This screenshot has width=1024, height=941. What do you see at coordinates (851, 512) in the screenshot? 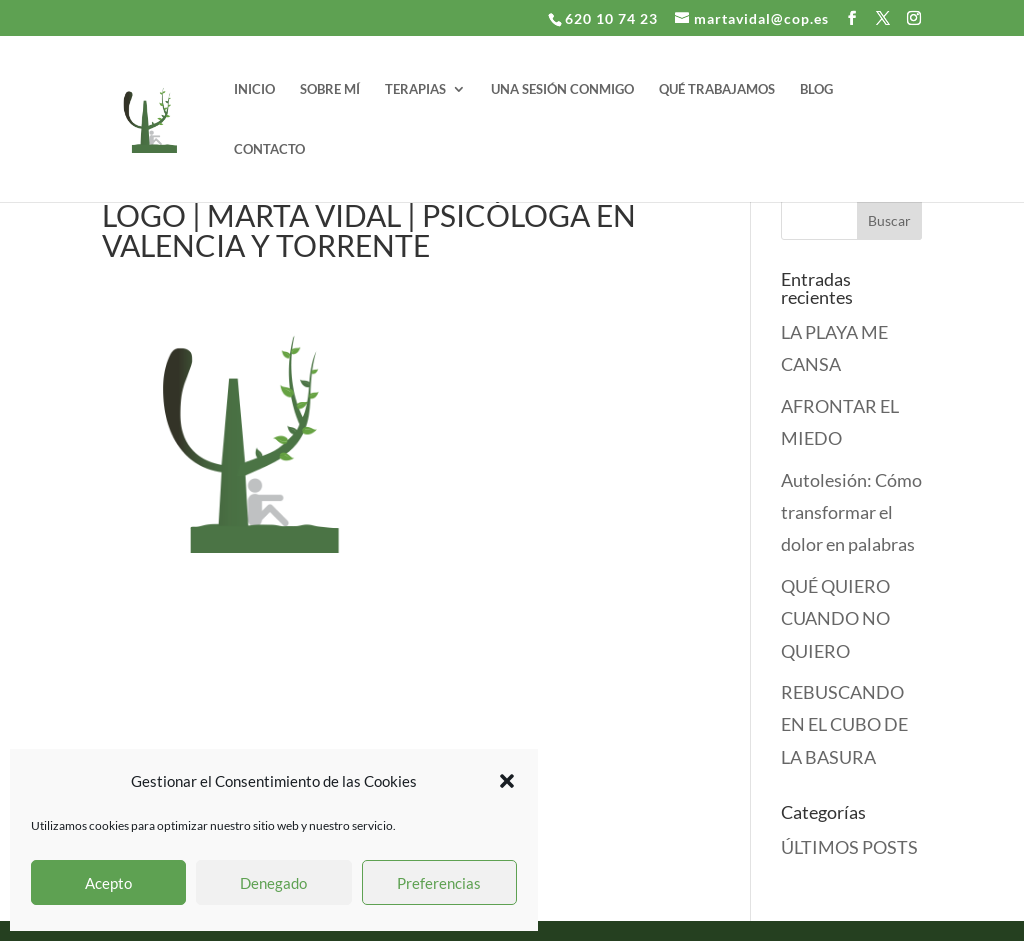
I see `Autolesión: Cómo transformar el dolor en palabras` at bounding box center [851, 512].